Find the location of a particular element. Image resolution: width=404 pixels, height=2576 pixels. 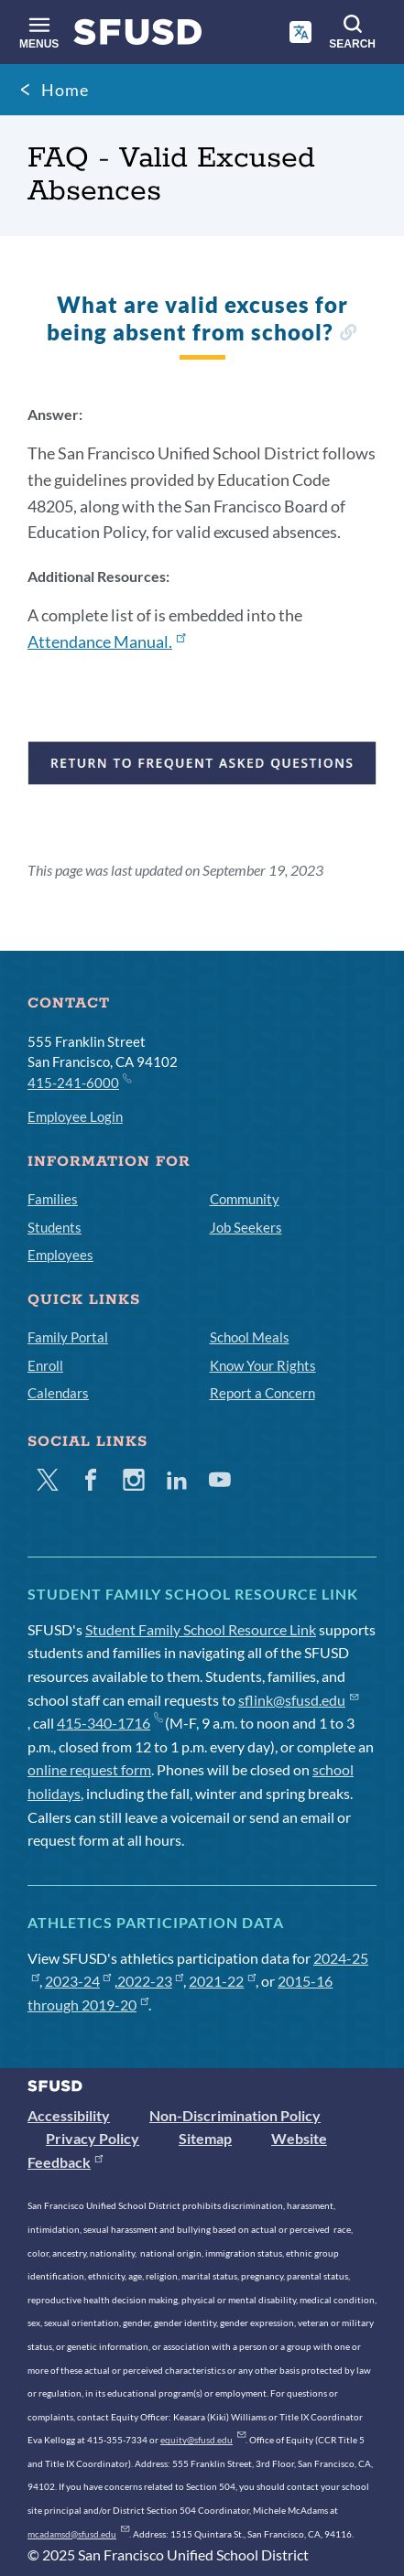

Privacy Policy is located at coordinates (92, 2138).